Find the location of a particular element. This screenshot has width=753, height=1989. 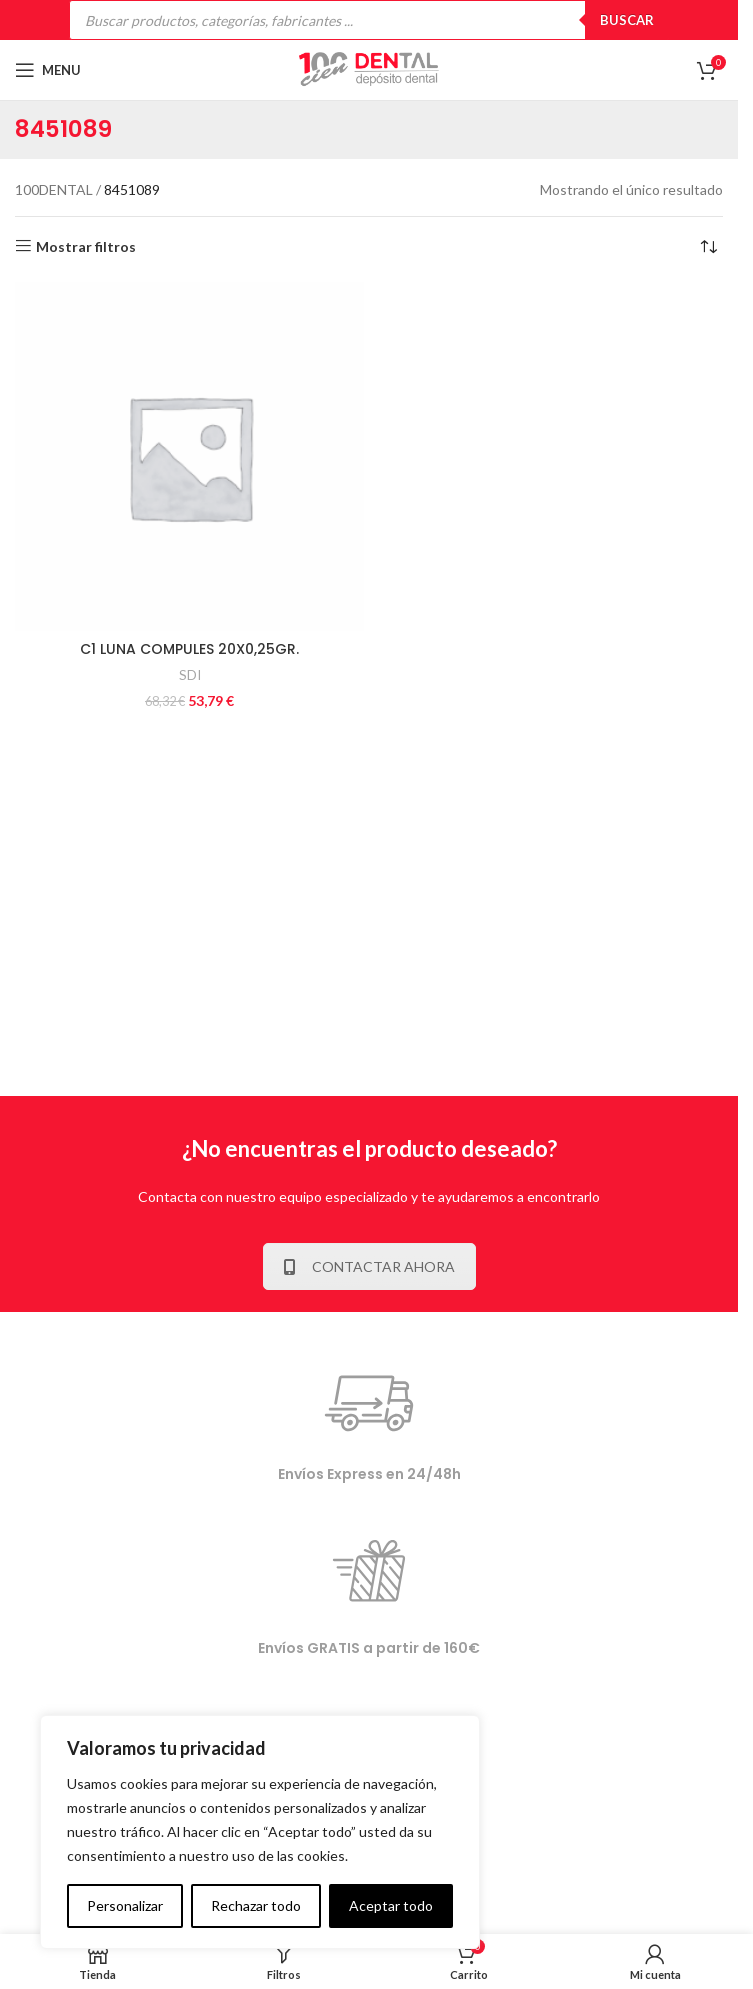

CONTACTAR AHORA is located at coordinates (369, 1266).